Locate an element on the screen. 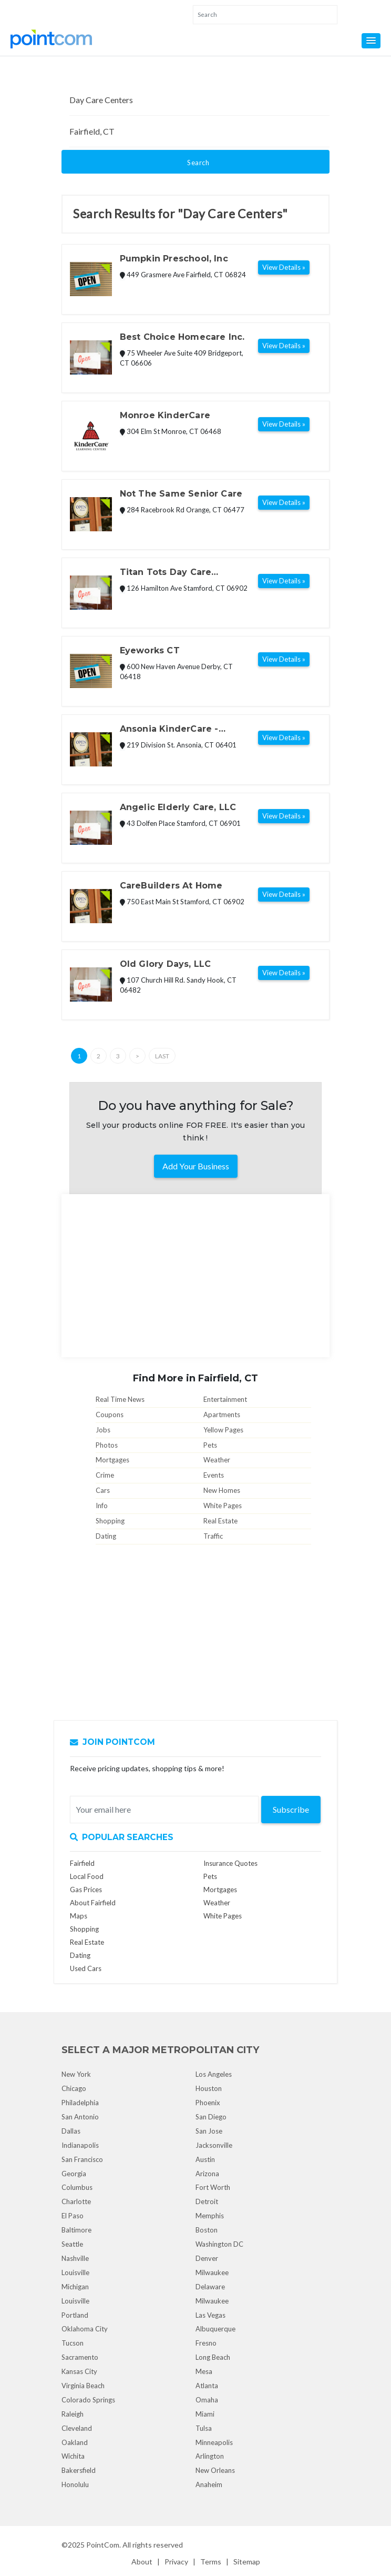 This screenshot has height=2576, width=391. Arizona is located at coordinates (207, 2173).